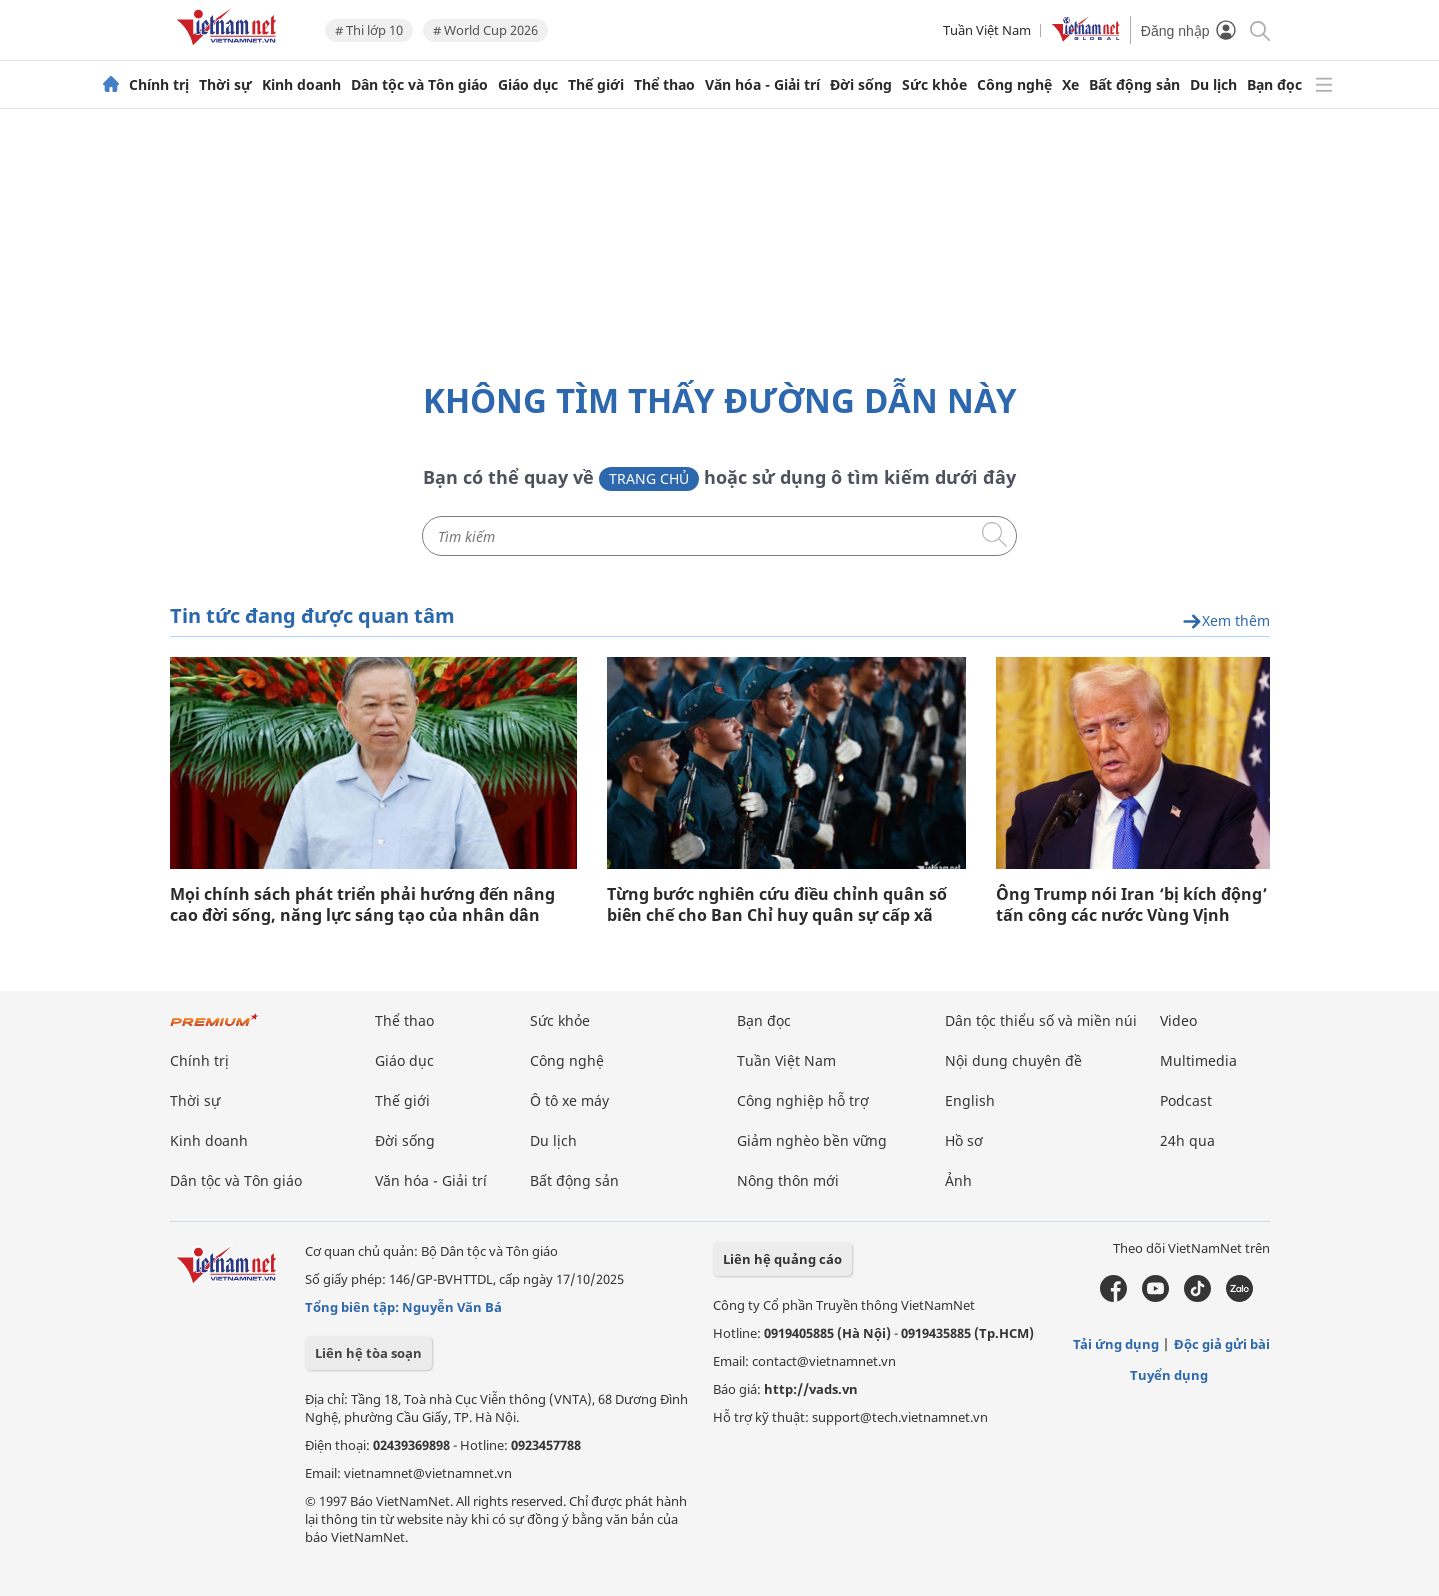 This screenshot has height=1596, width=1439. Describe the element at coordinates (569, 1100) in the screenshot. I see `Ô tô xe máy` at that location.